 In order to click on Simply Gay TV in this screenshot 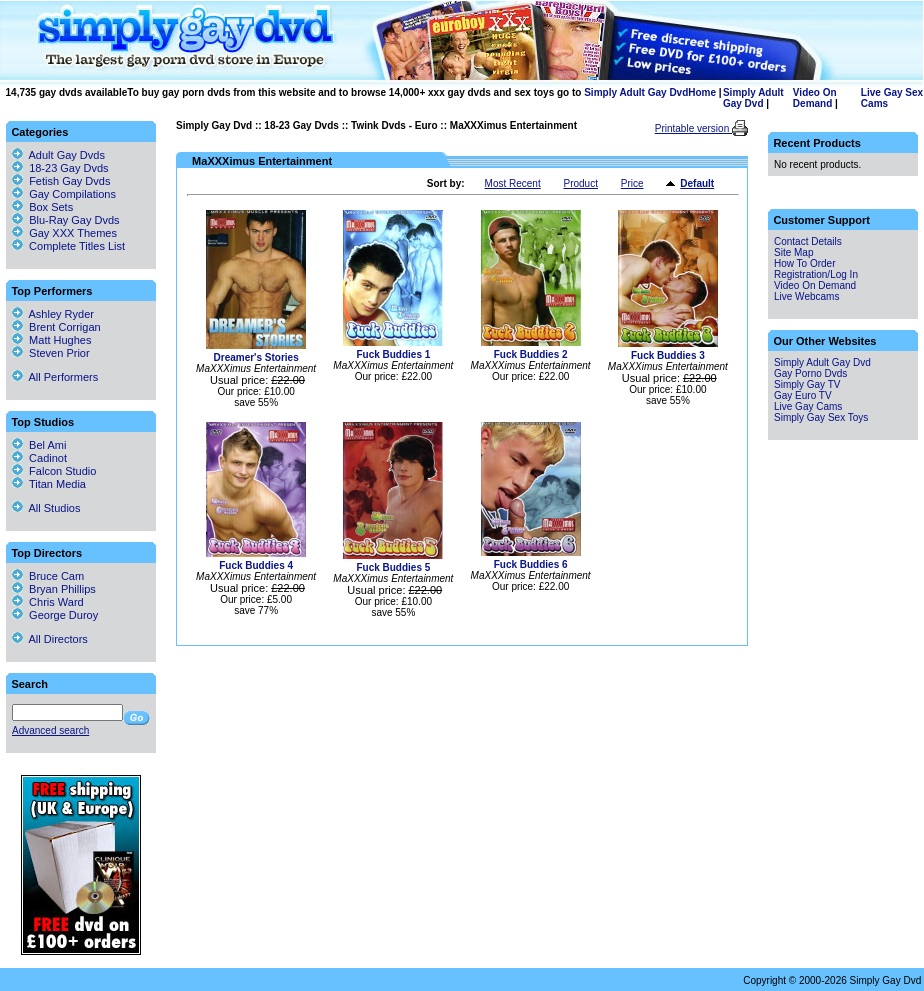, I will do `click(807, 384)`.